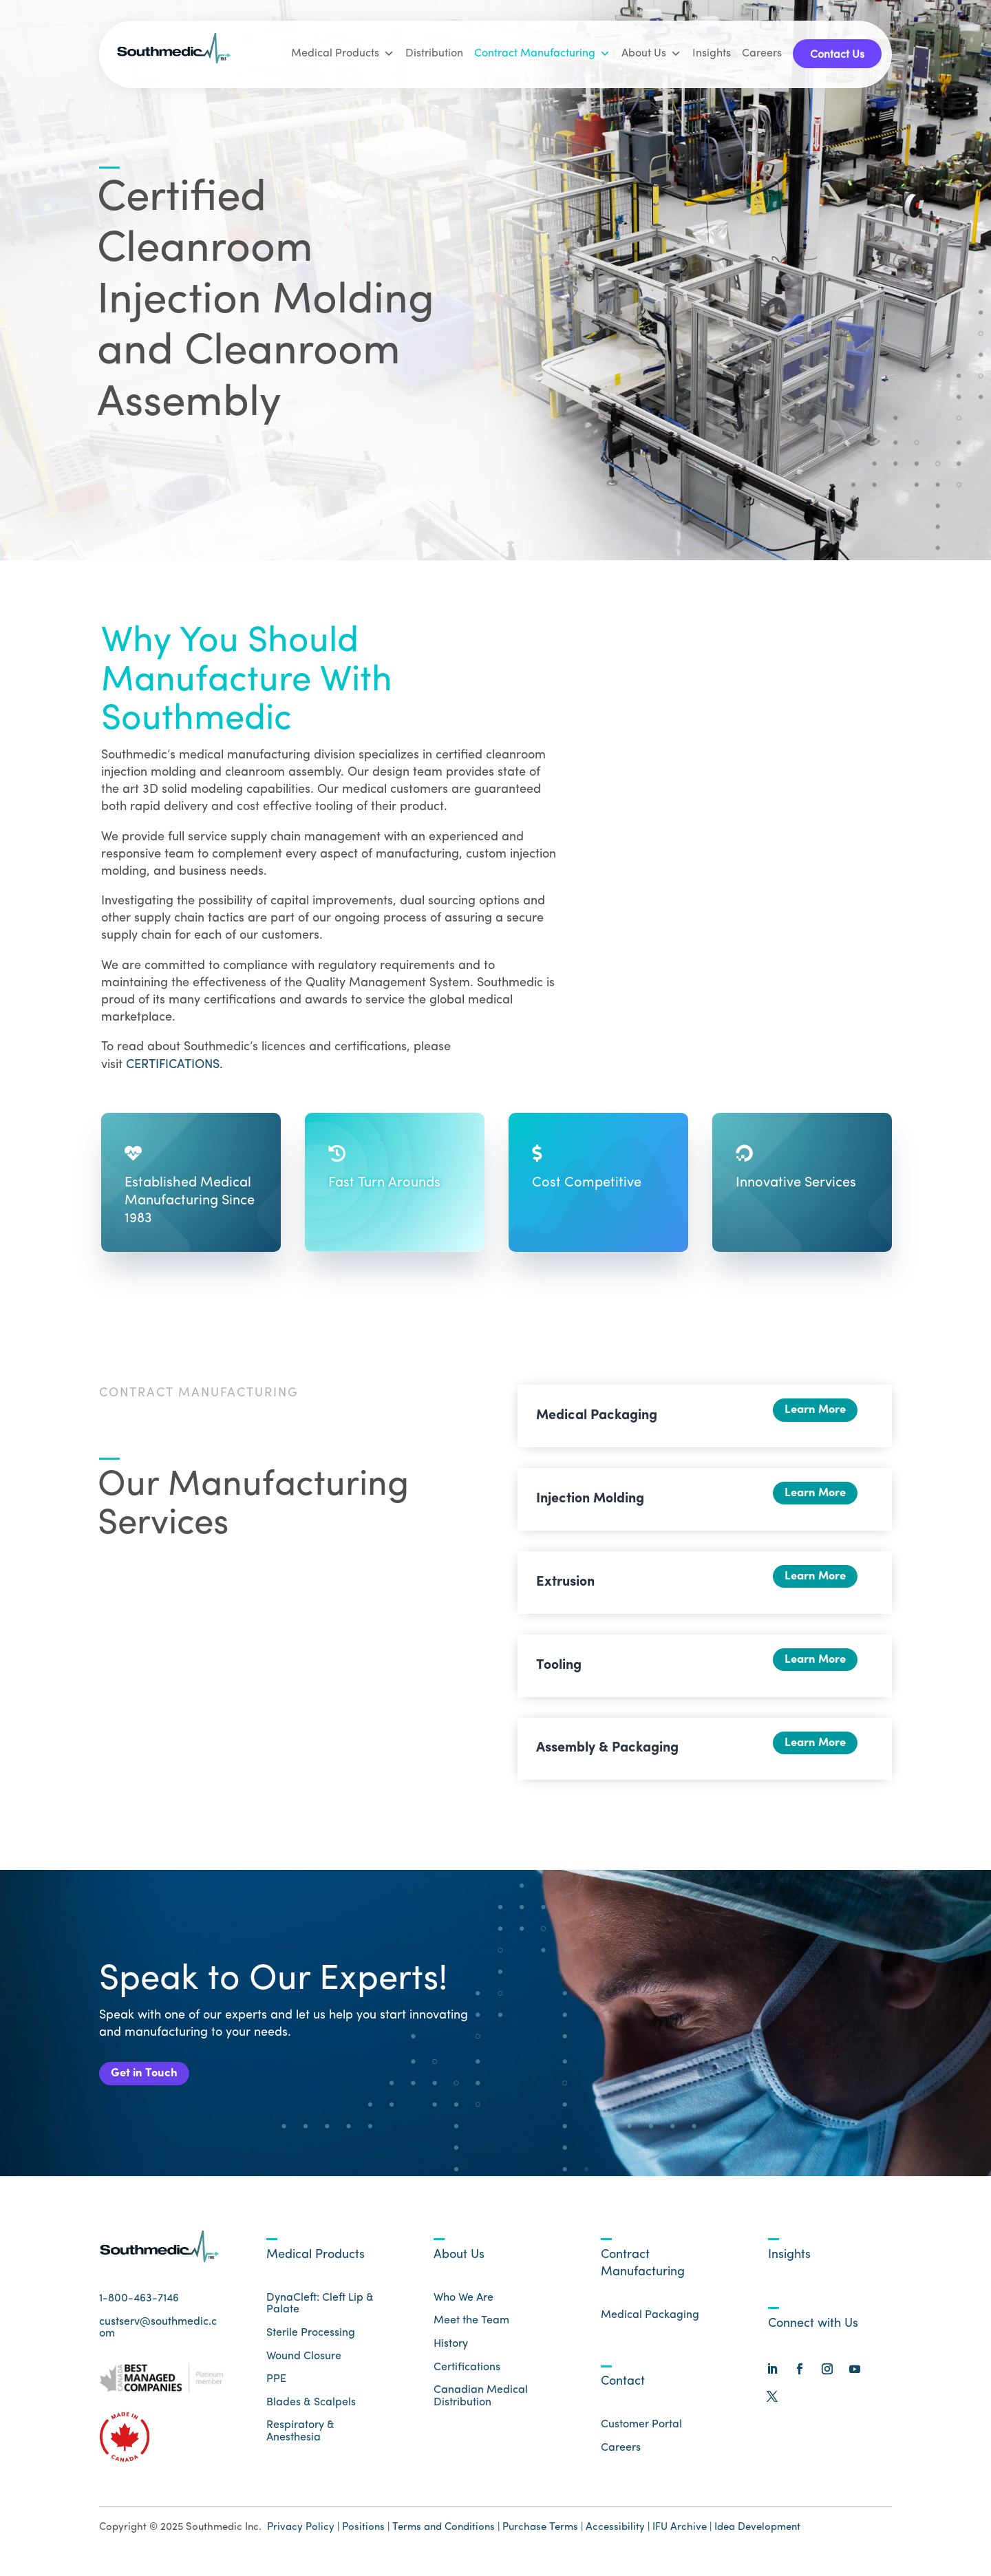  I want to click on 1-800-463-7146, so click(139, 2307).